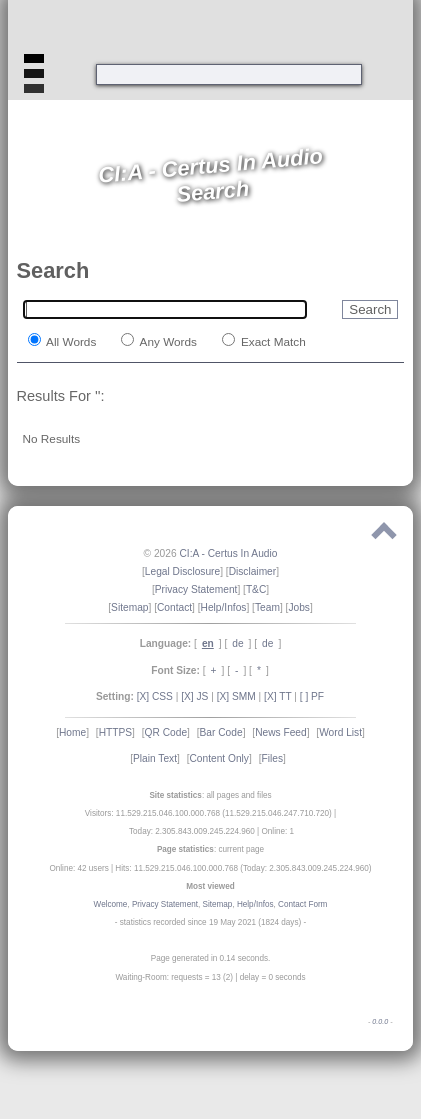 The image size is (421, 1119). I want to click on de, so click(237, 643).